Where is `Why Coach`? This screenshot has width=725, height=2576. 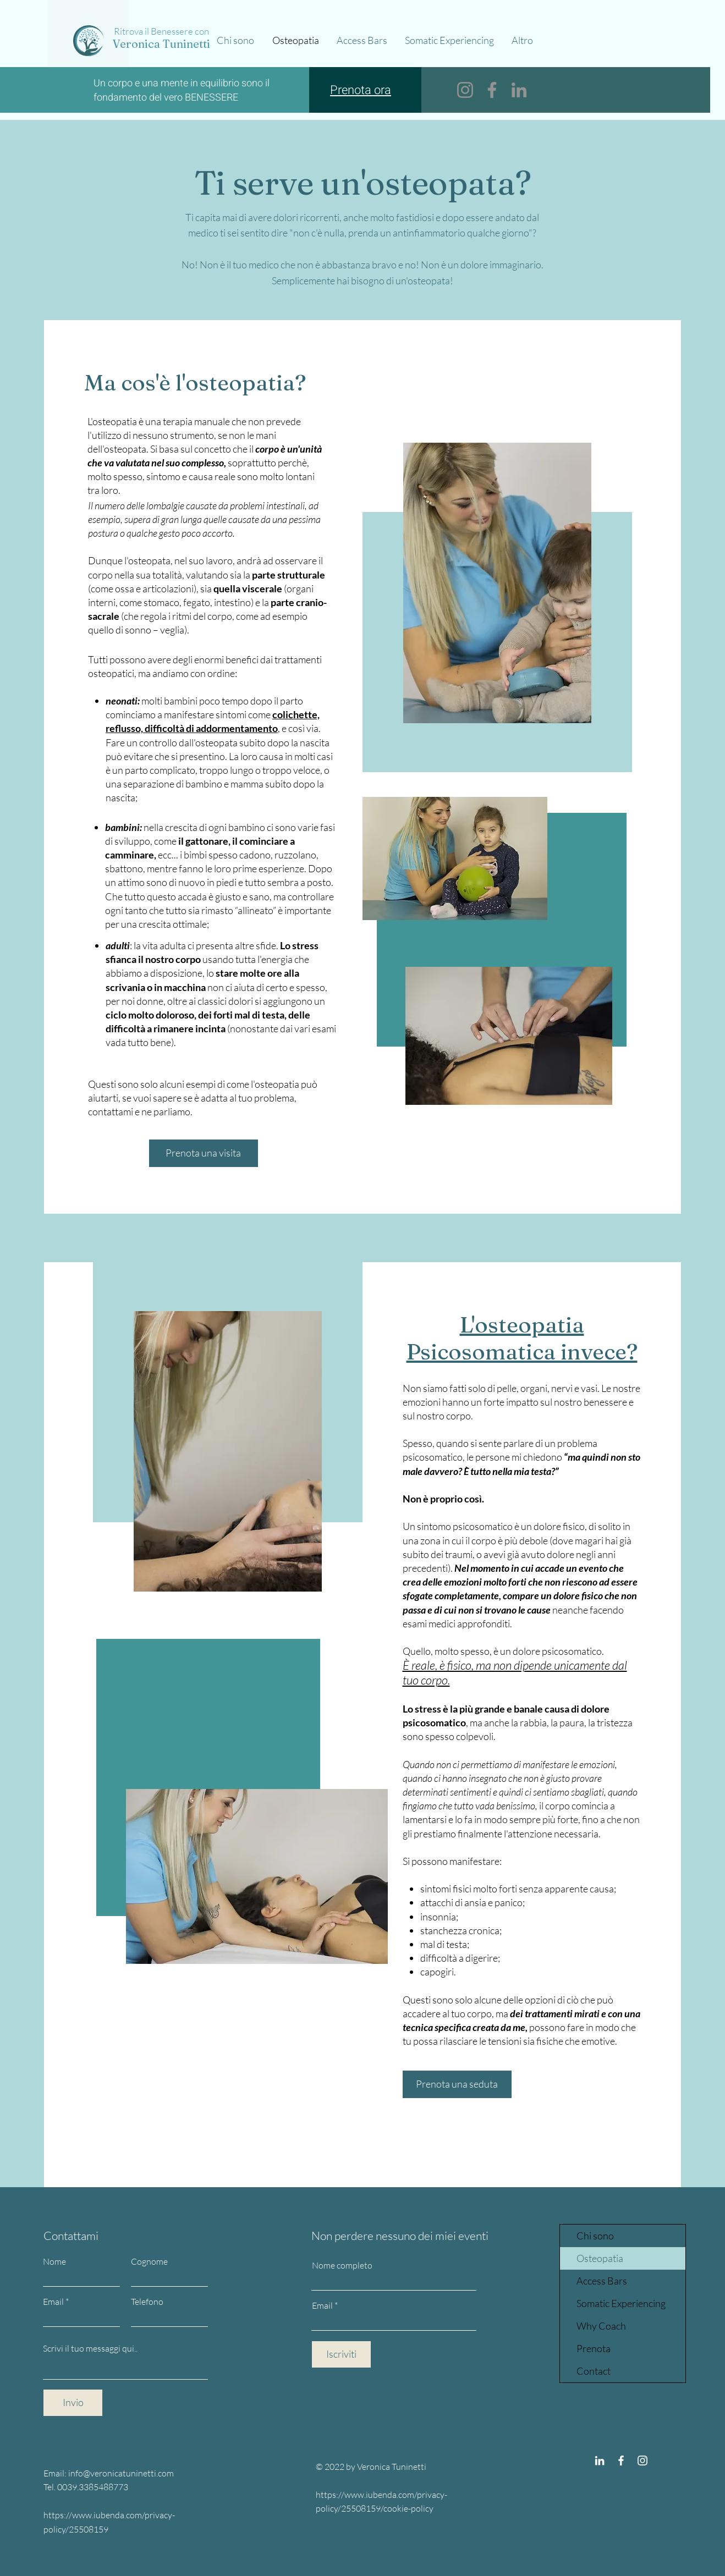 Why Coach is located at coordinates (601, 2326).